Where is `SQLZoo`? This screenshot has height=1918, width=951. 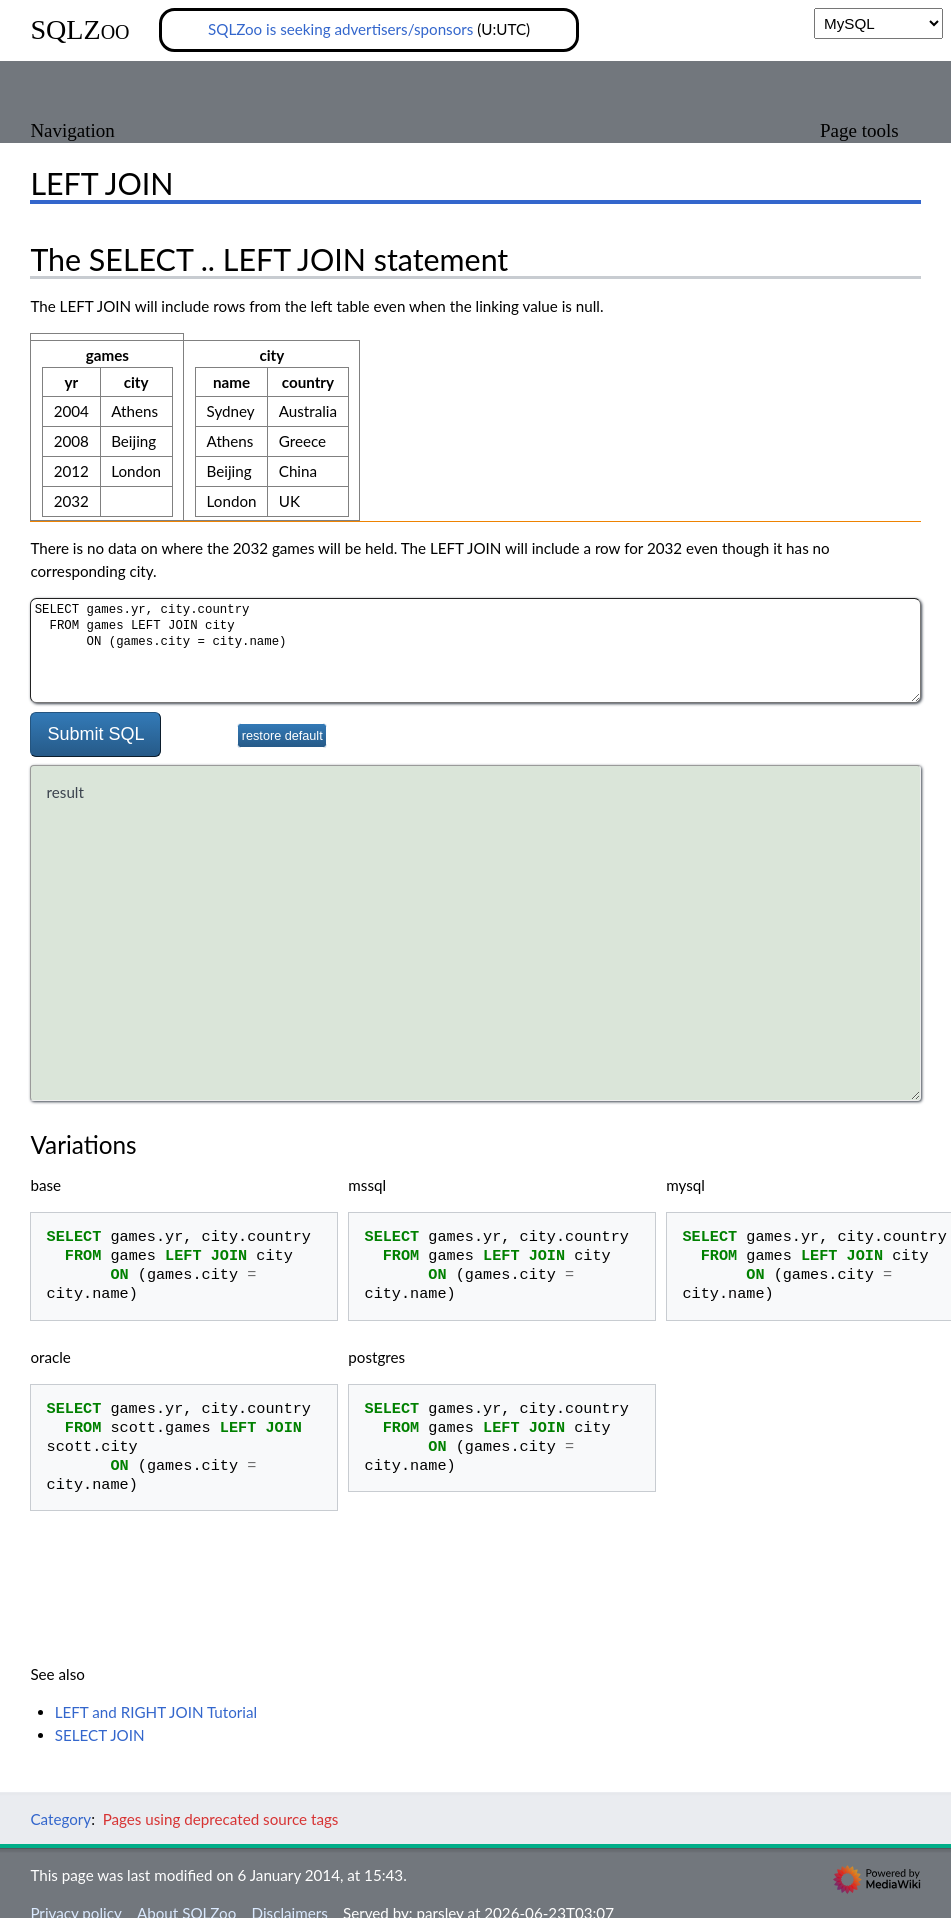 SQLZoo is located at coordinates (79, 29).